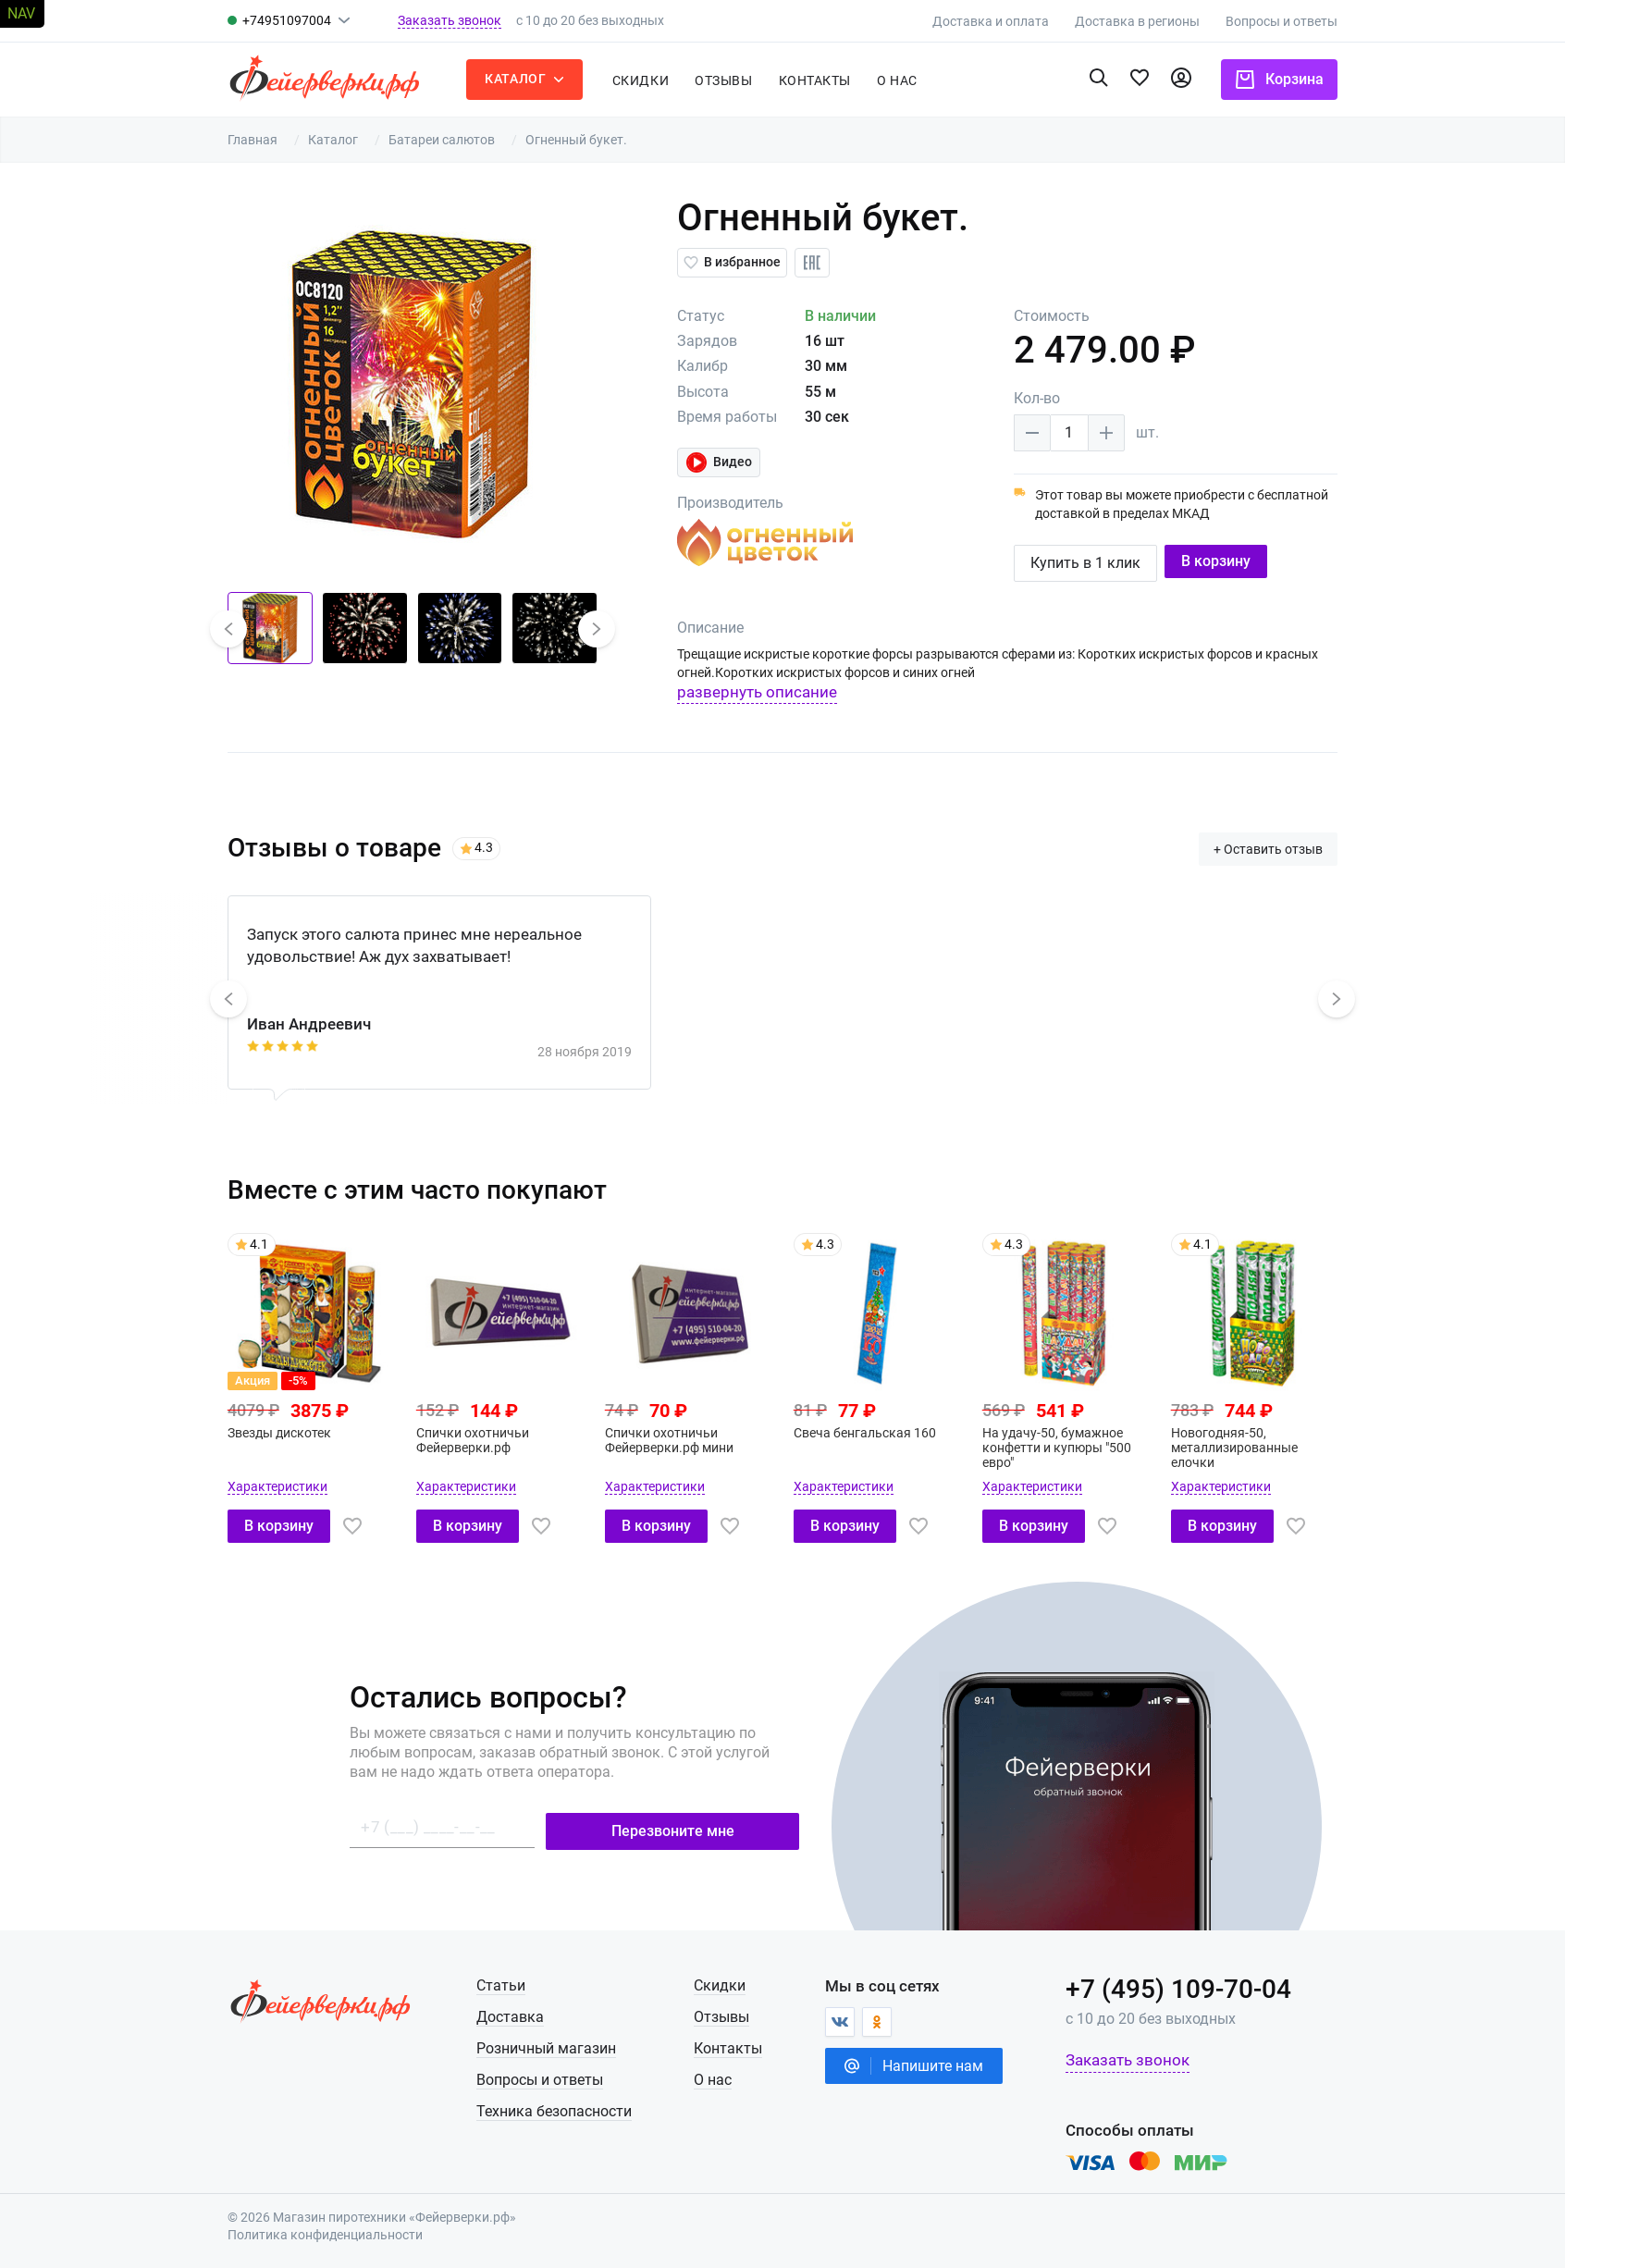  Describe the element at coordinates (1022, 21) in the screenshot. I see `Доставка и оплата` at that location.